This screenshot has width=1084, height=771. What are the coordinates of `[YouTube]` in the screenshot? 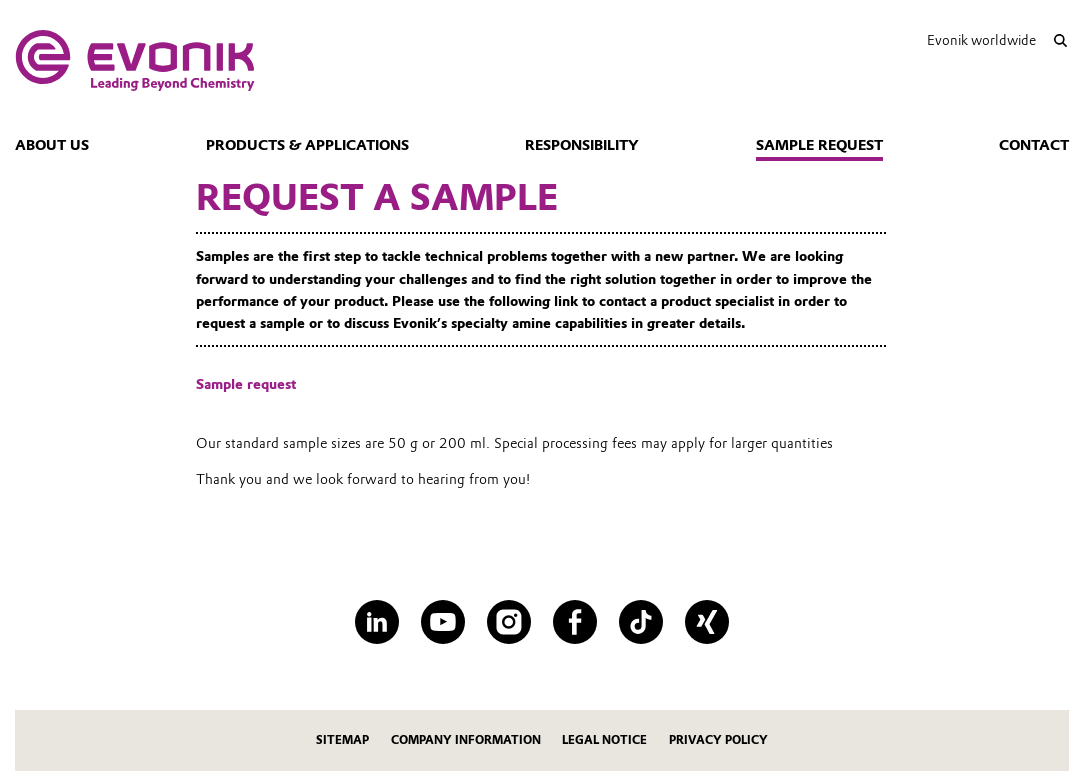 It's located at (443, 622).